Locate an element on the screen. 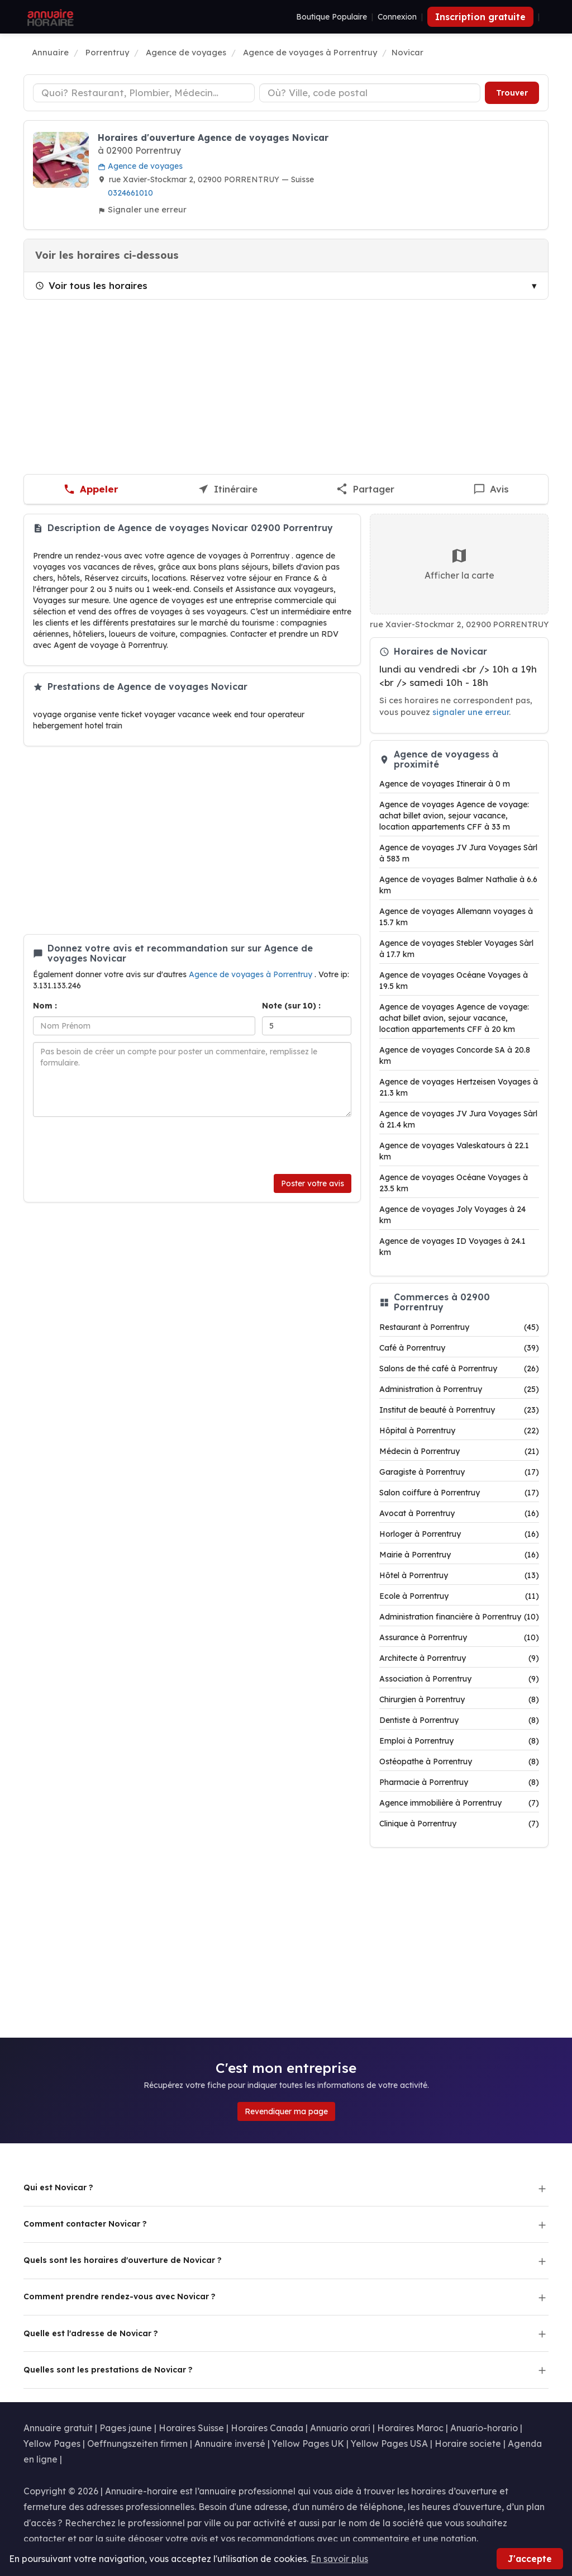 The image size is (572, 2576). Dentiste à Porrentruy is located at coordinates (459, 1720).